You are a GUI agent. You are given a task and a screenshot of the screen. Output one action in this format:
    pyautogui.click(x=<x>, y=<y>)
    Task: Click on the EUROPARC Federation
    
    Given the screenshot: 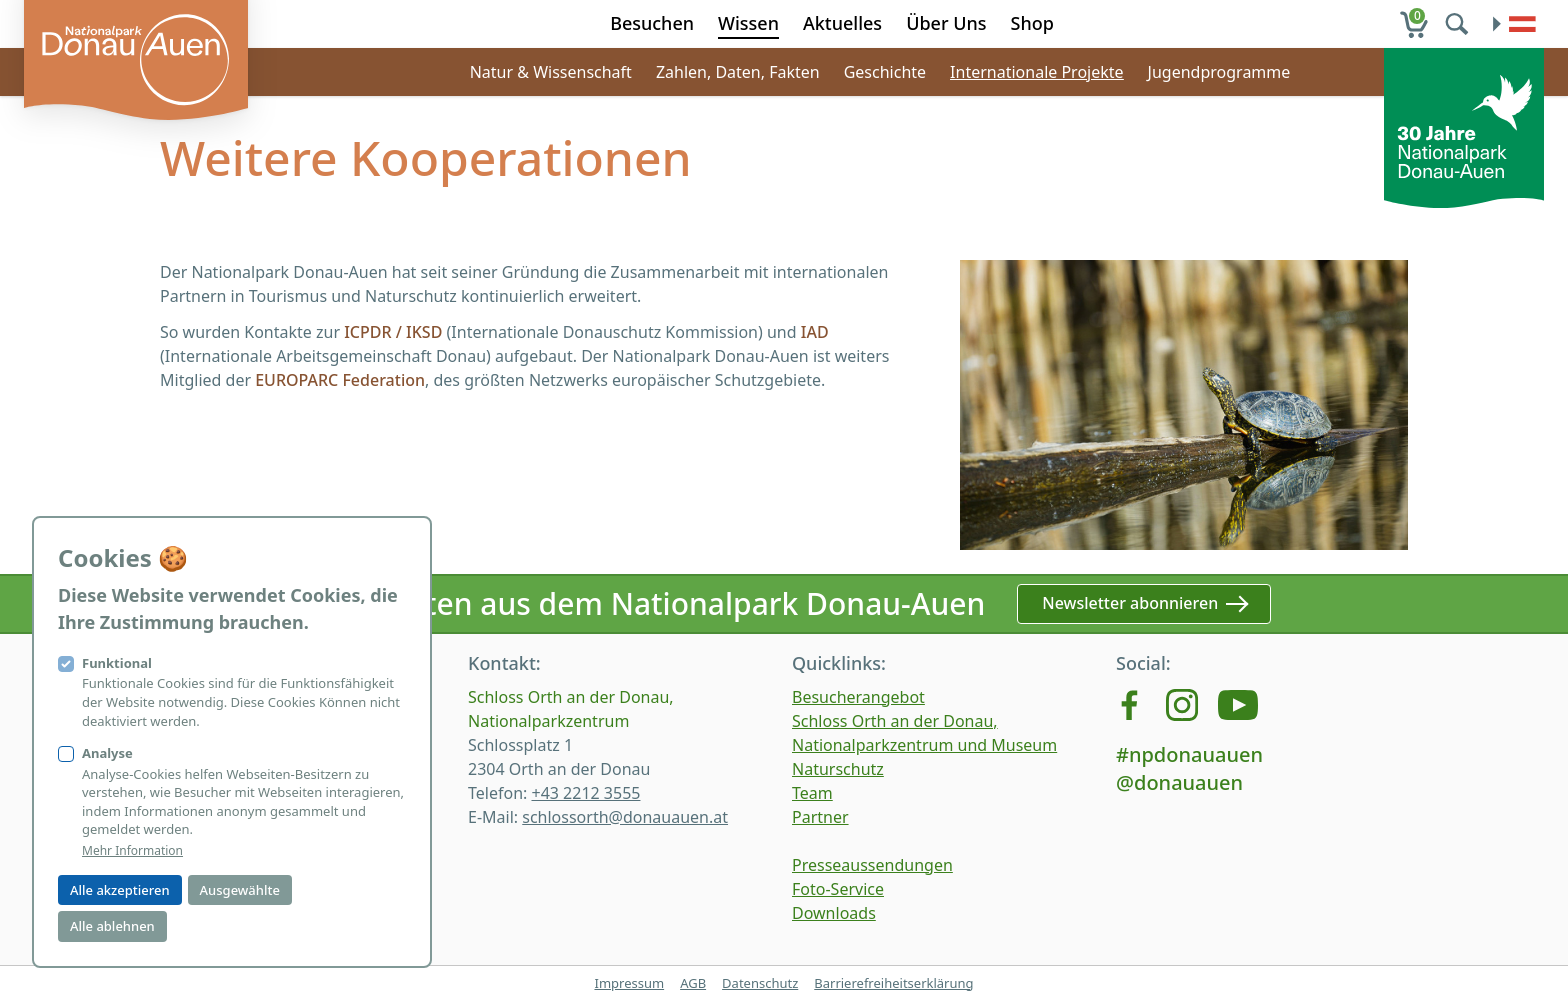 What is the action you would take?
    pyautogui.click(x=340, y=380)
    